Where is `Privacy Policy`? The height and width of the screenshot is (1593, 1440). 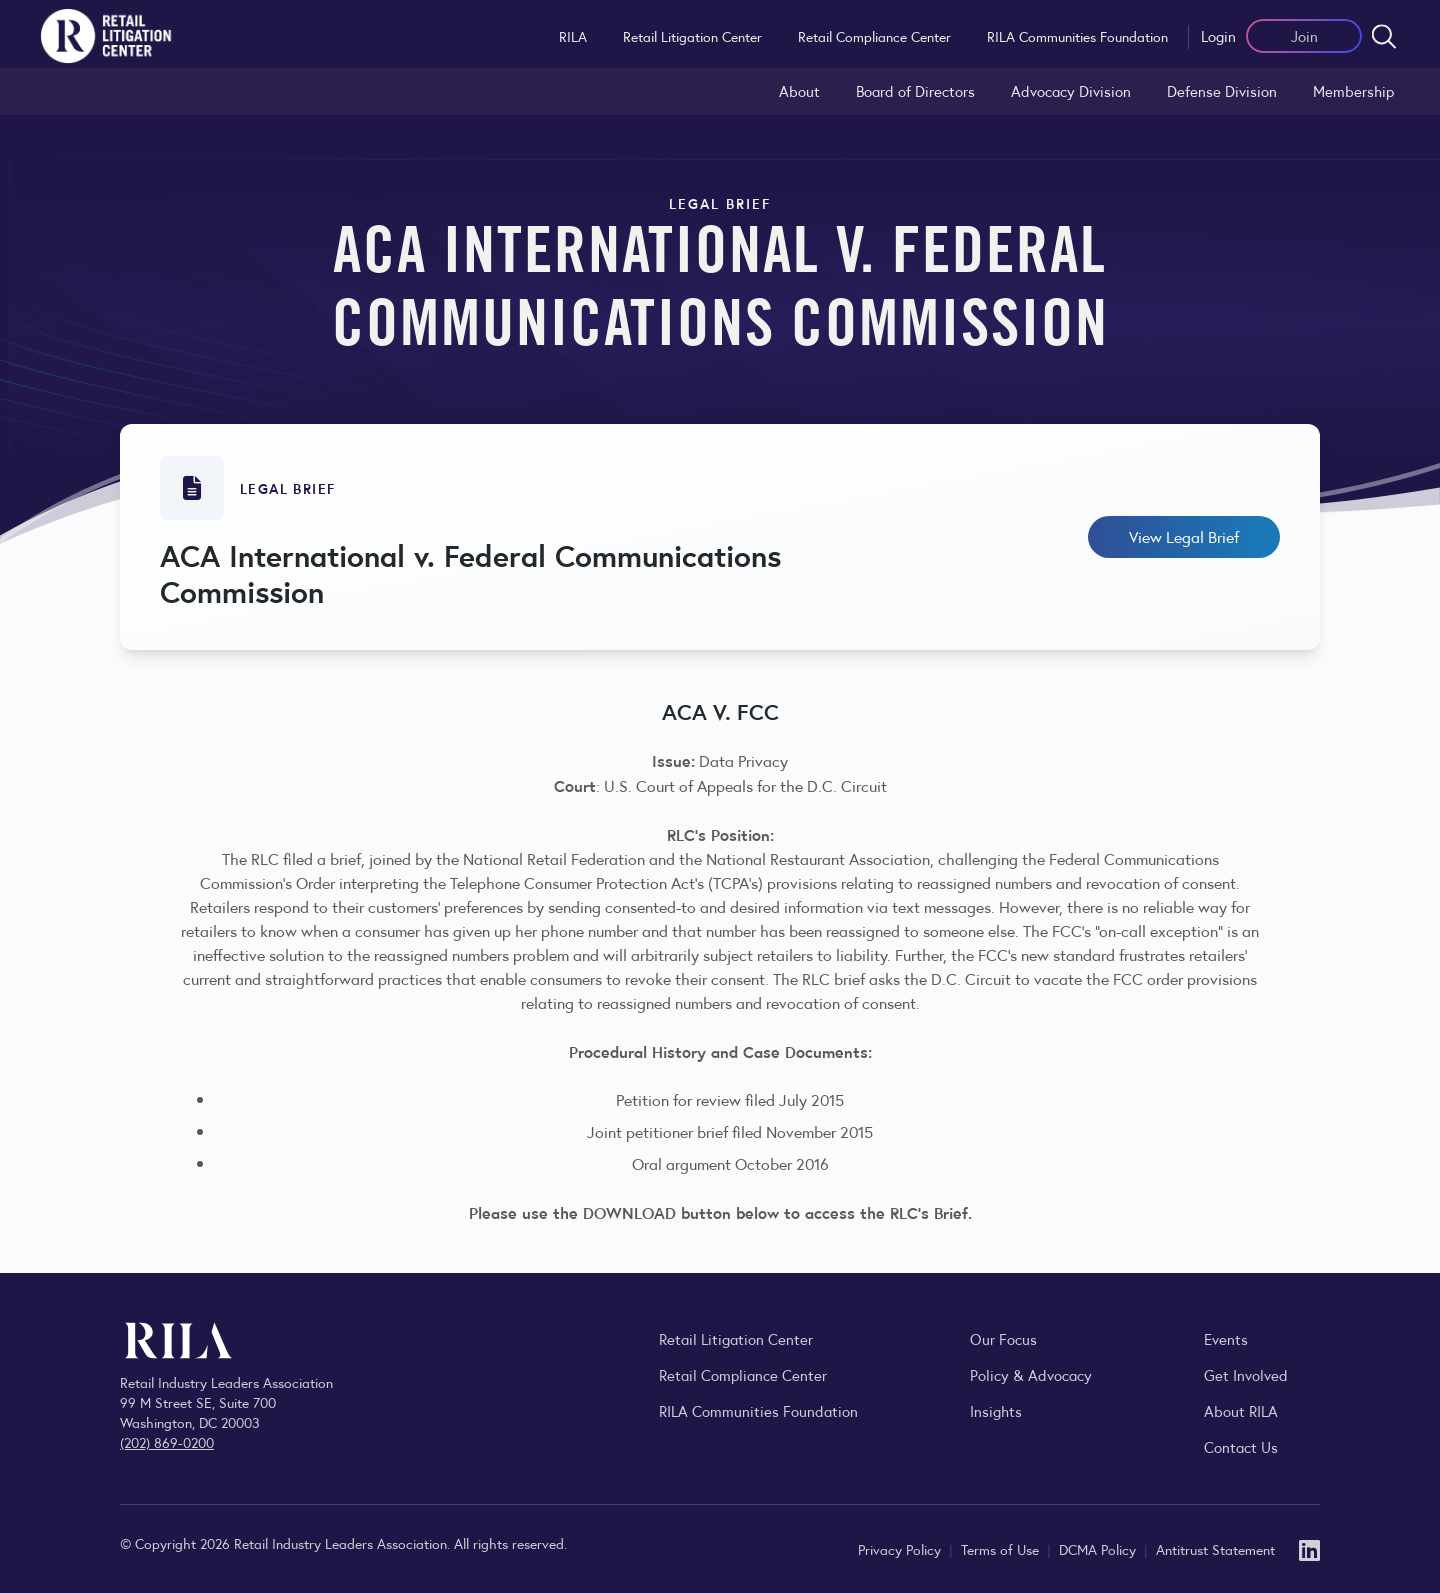 Privacy Policy is located at coordinates (901, 1549).